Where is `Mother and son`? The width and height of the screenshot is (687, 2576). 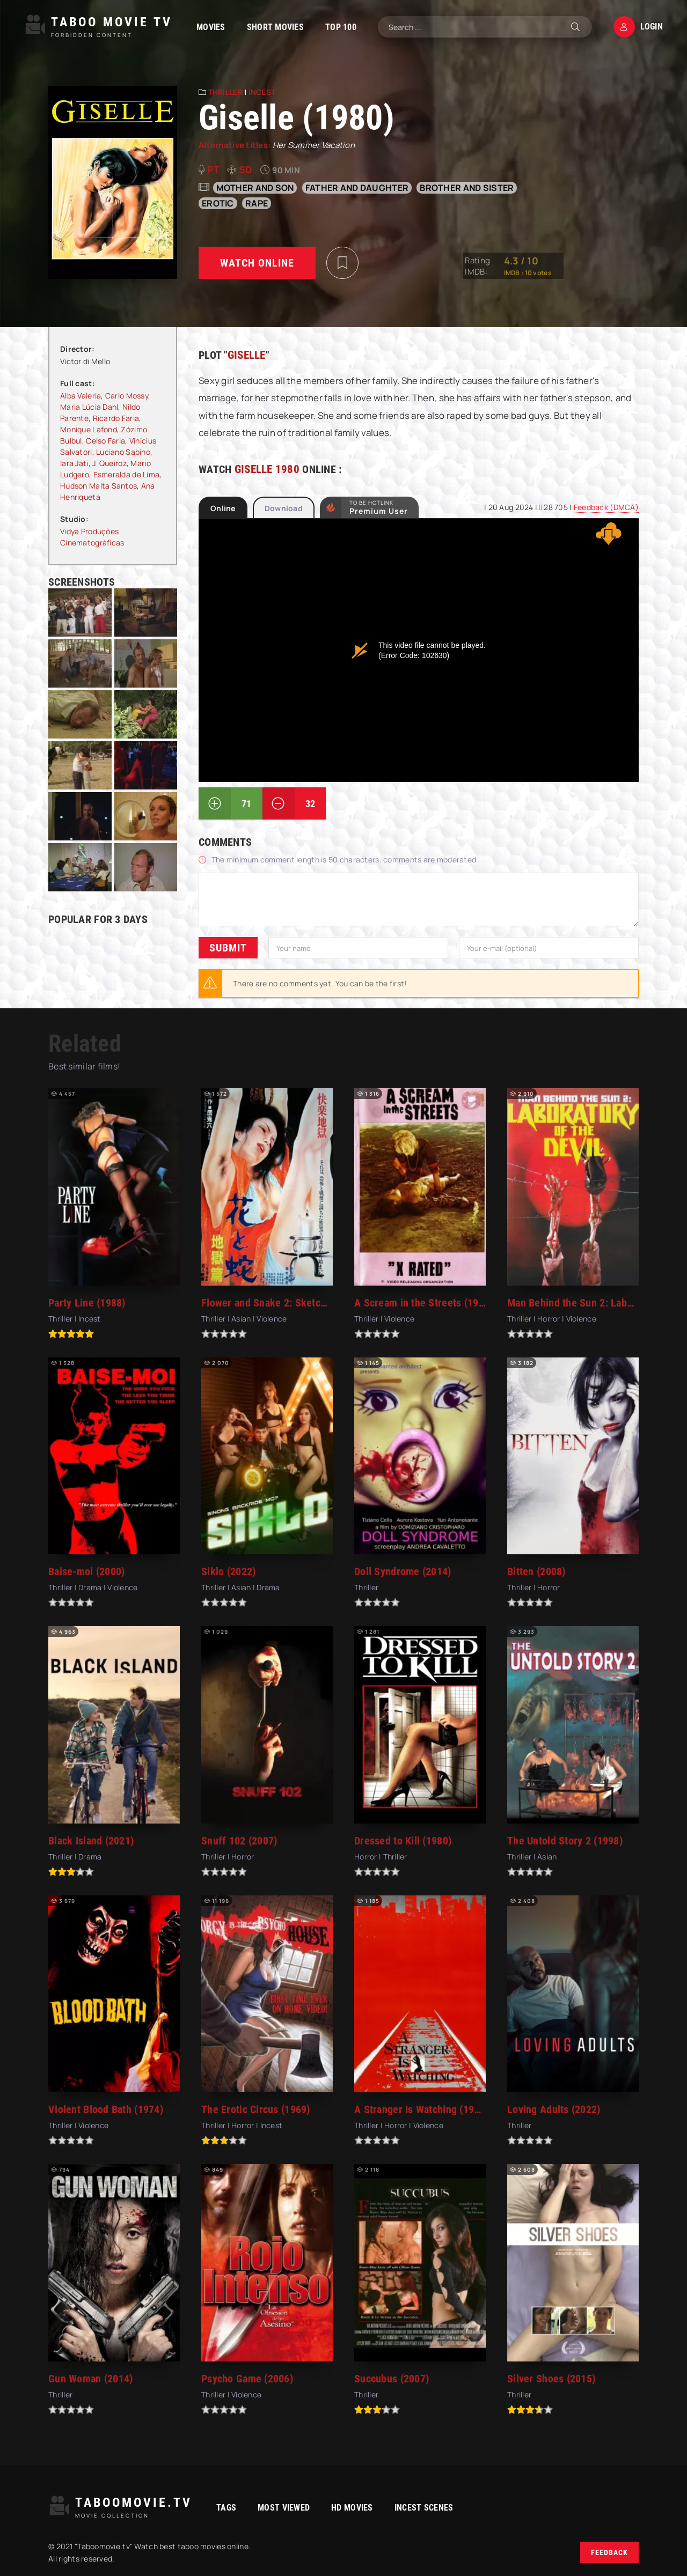
Mother and son is located at coordinates (255, 188).